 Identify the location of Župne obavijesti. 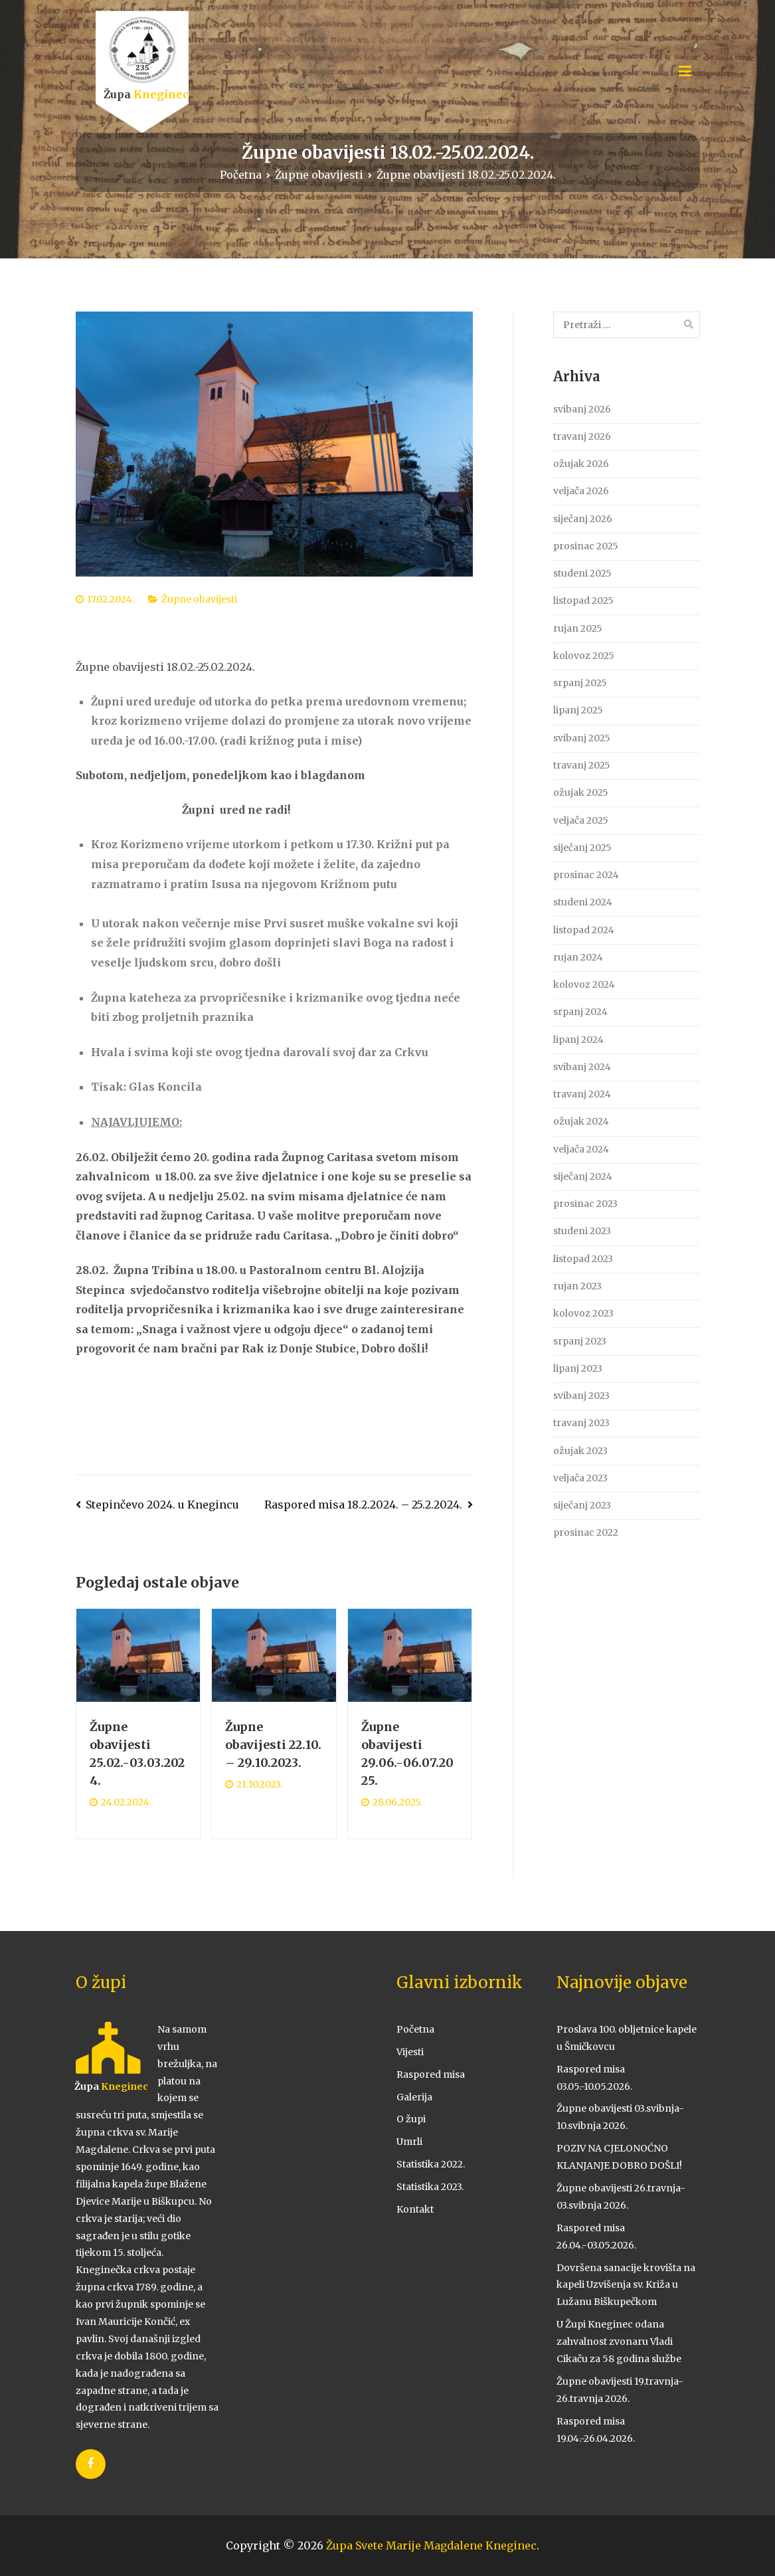
(199, 599).